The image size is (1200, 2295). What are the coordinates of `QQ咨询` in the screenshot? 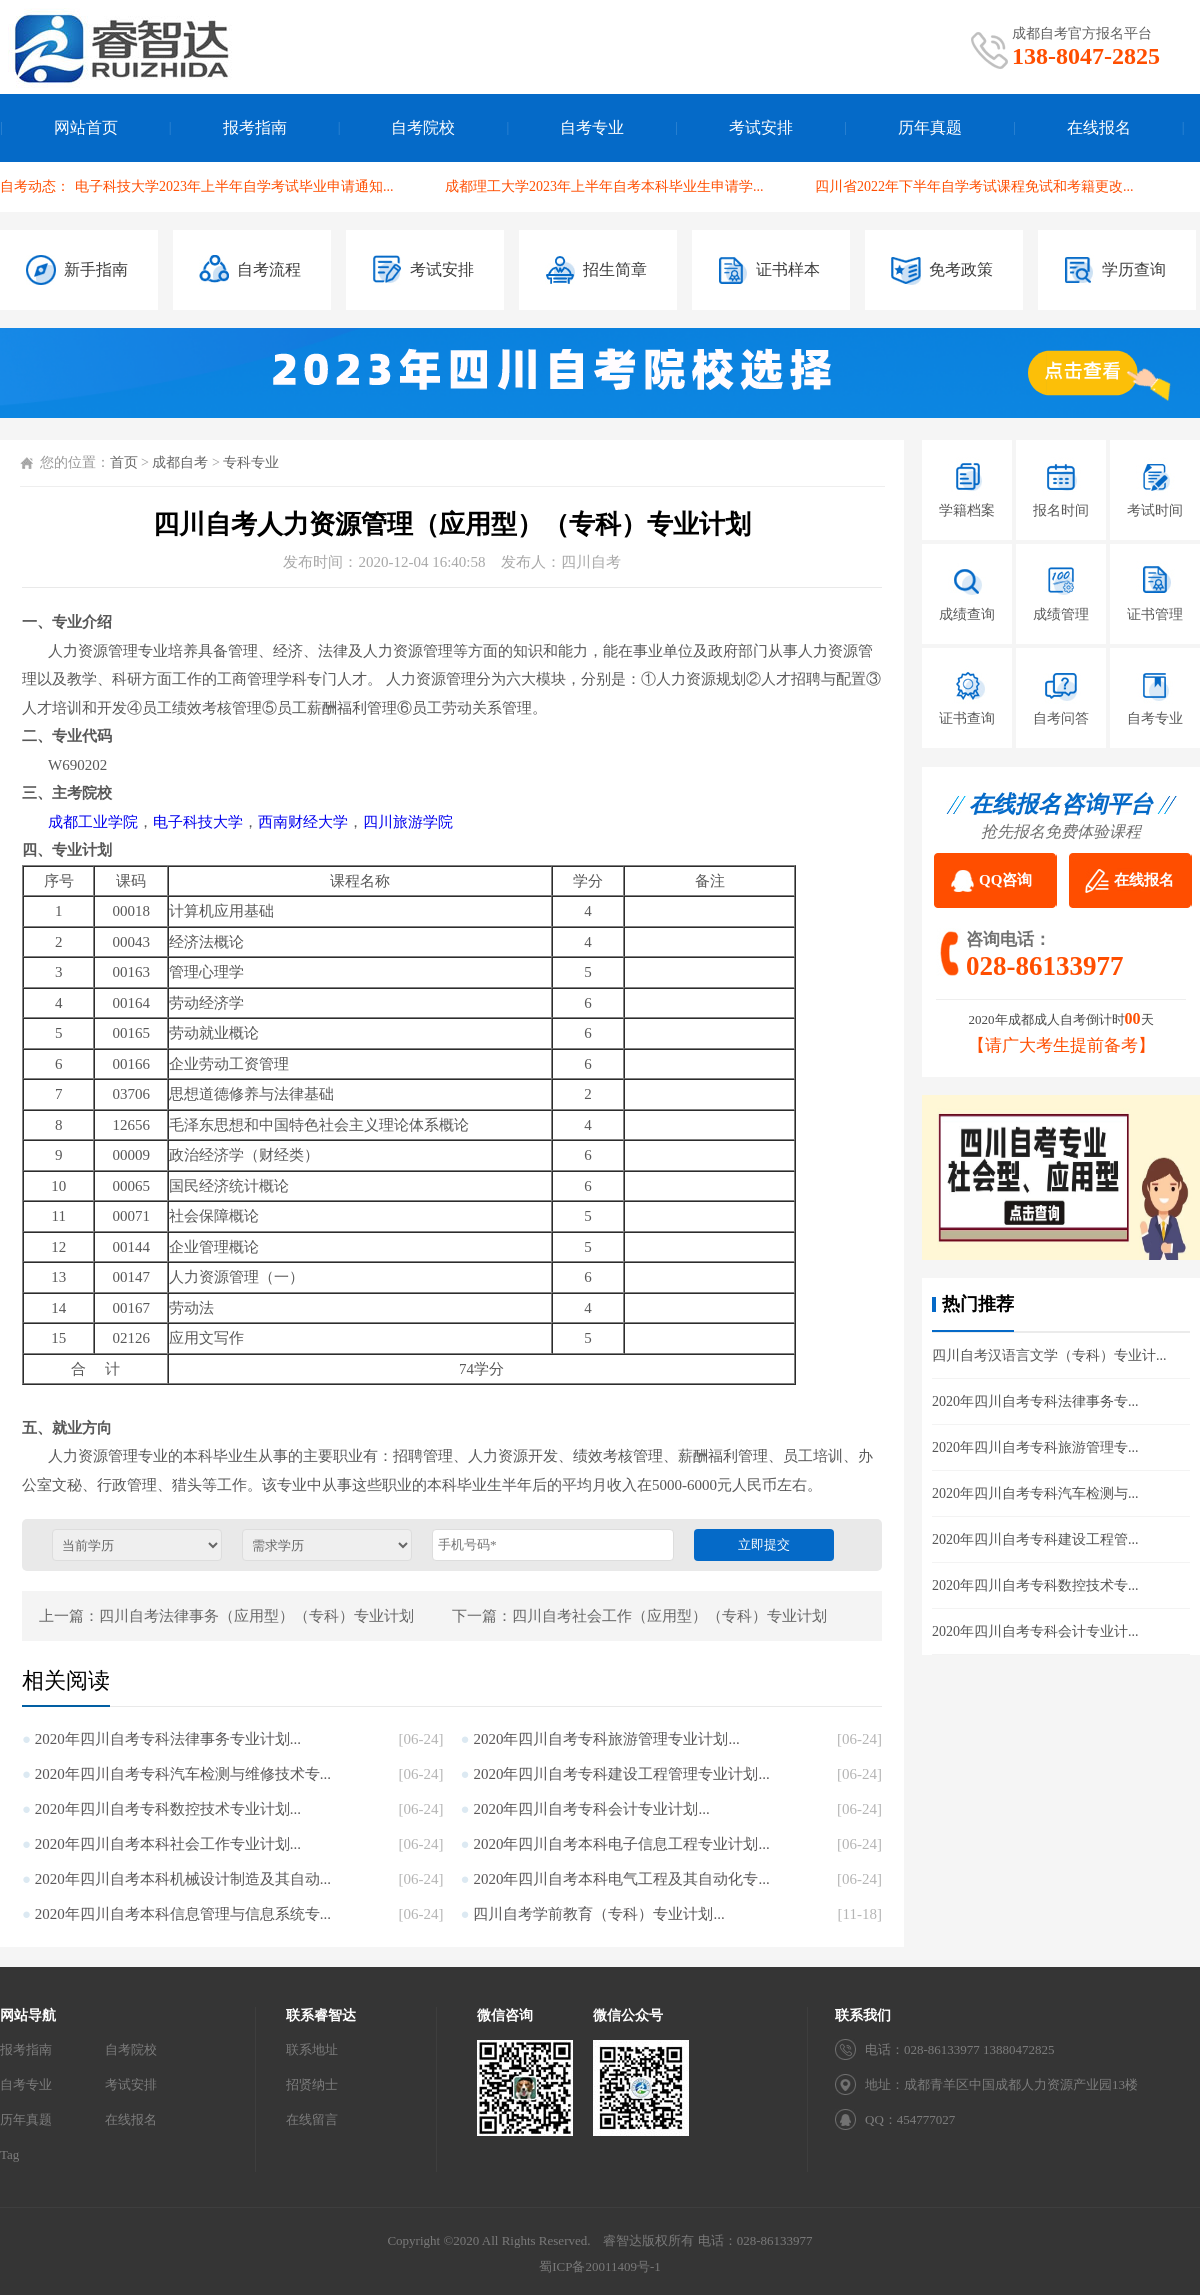 It's located at (1005, 880).